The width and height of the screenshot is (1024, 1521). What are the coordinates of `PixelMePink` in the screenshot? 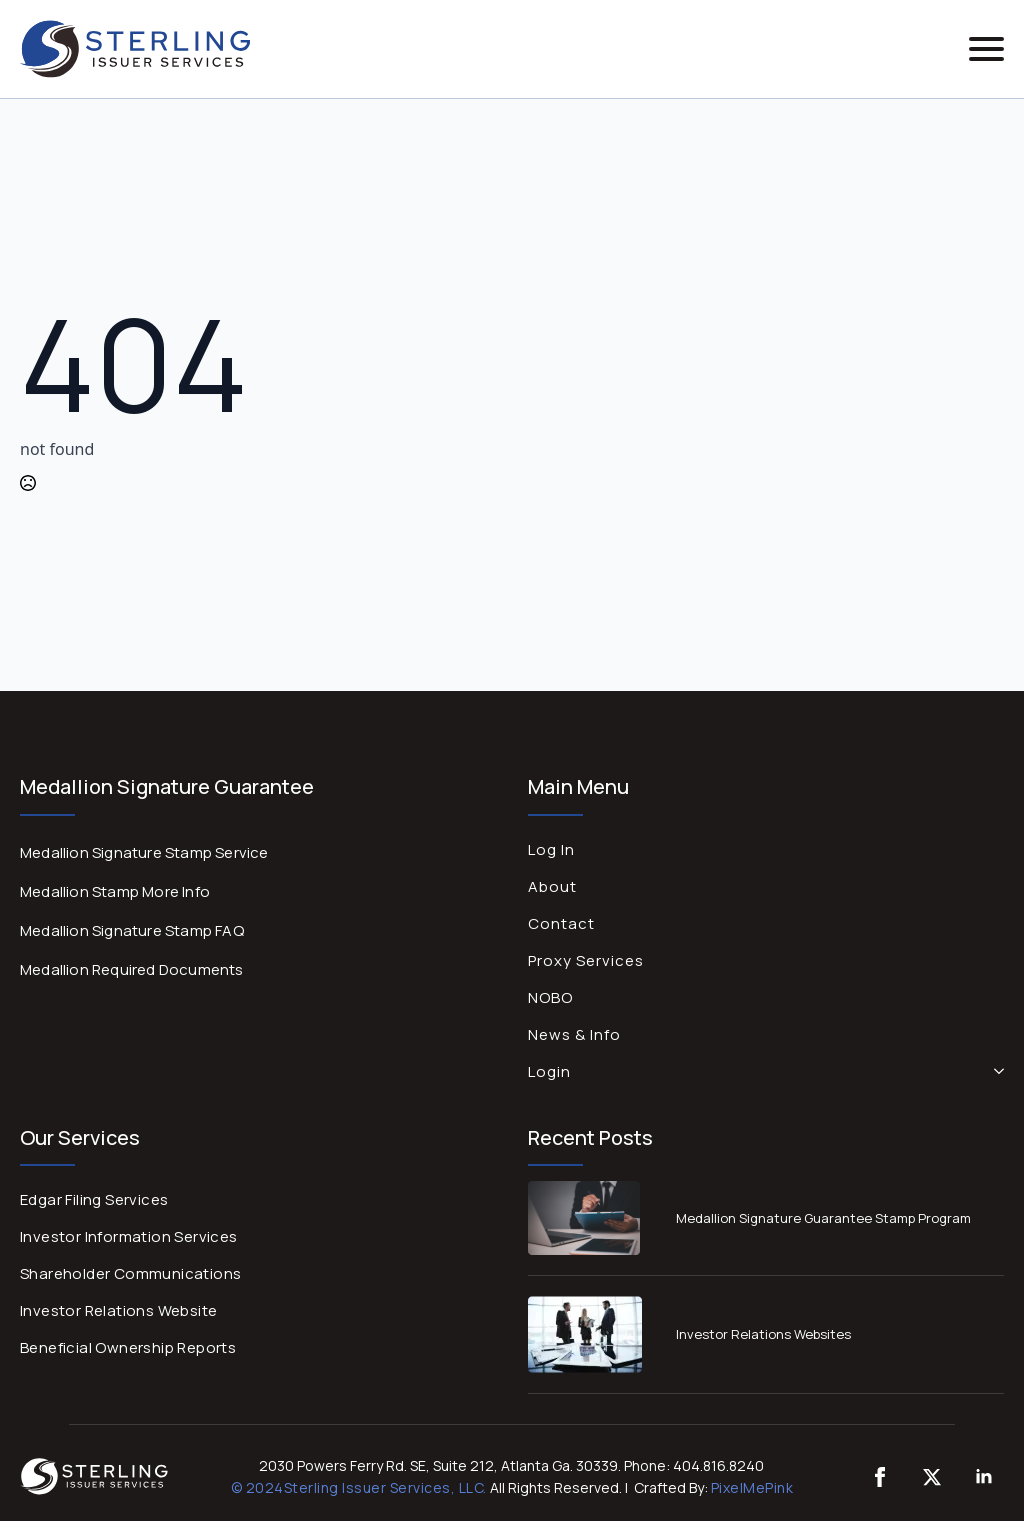 It's located at (752, 1487).